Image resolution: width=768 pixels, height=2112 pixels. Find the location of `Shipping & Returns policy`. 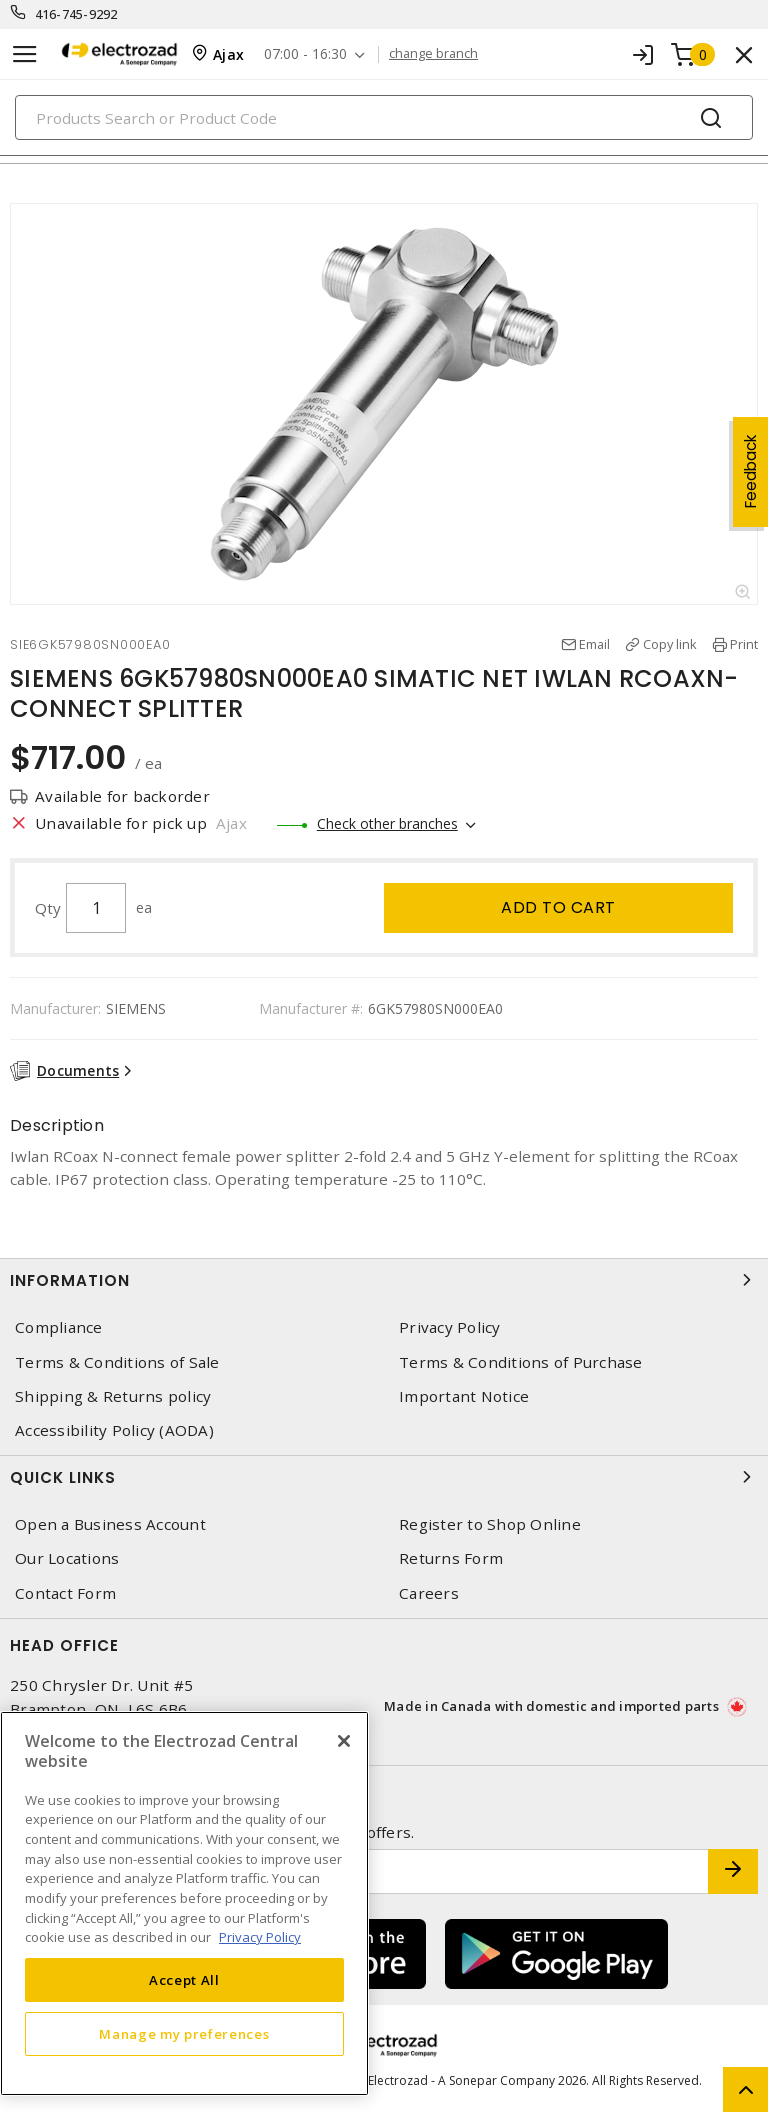

Shipping & Returns policy is located at coordinates (113, 1396).